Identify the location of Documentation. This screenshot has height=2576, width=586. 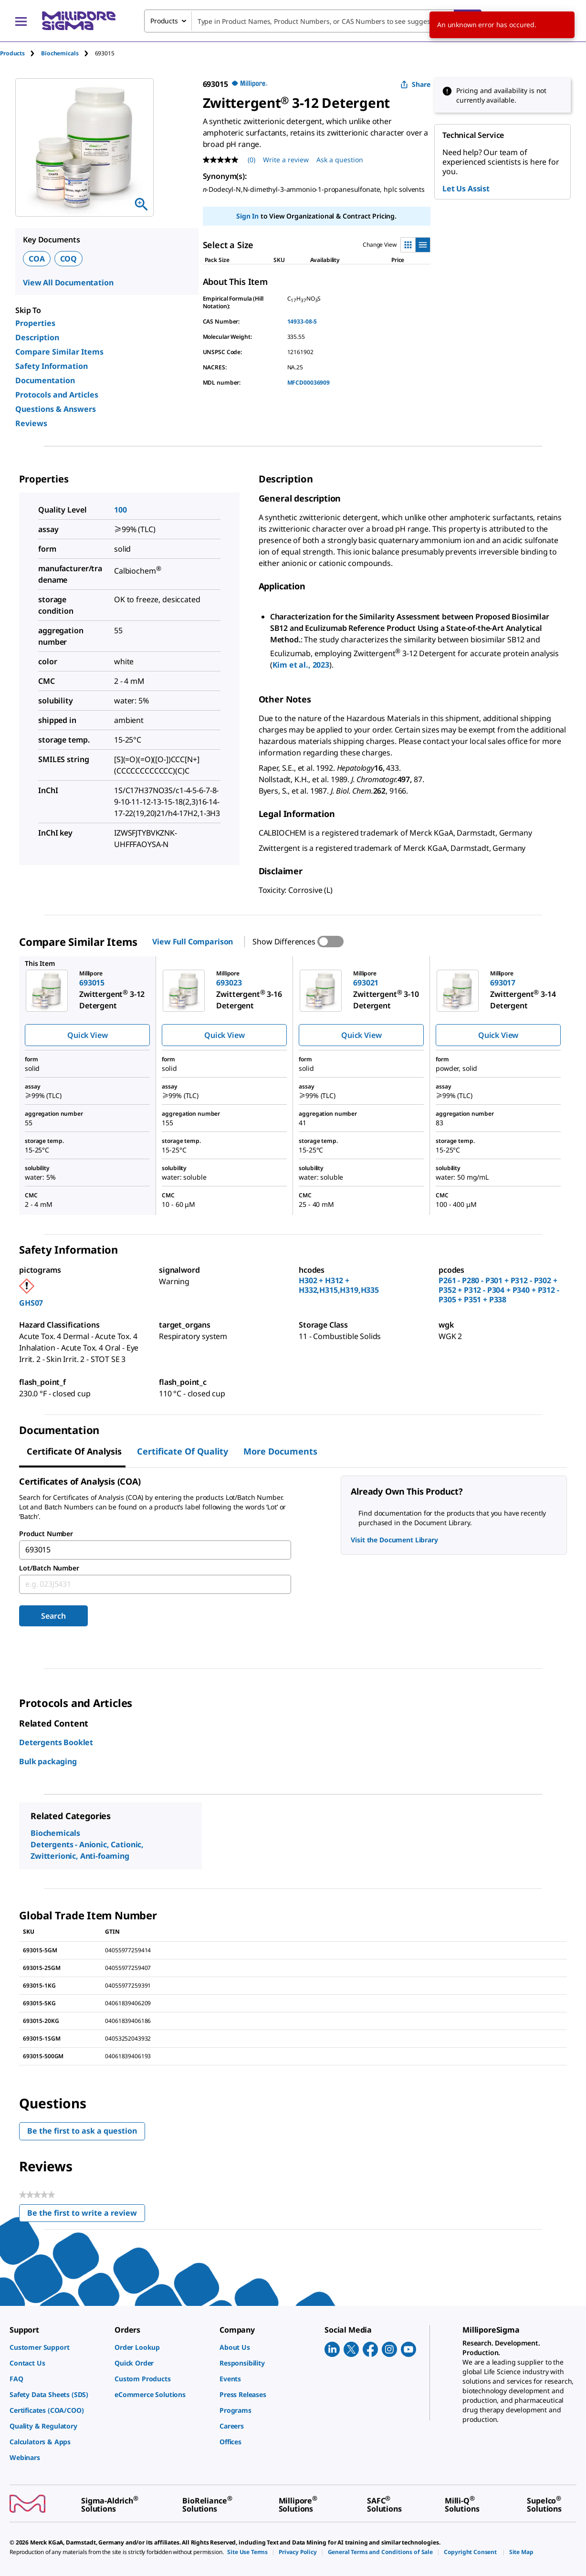
(45, 380).